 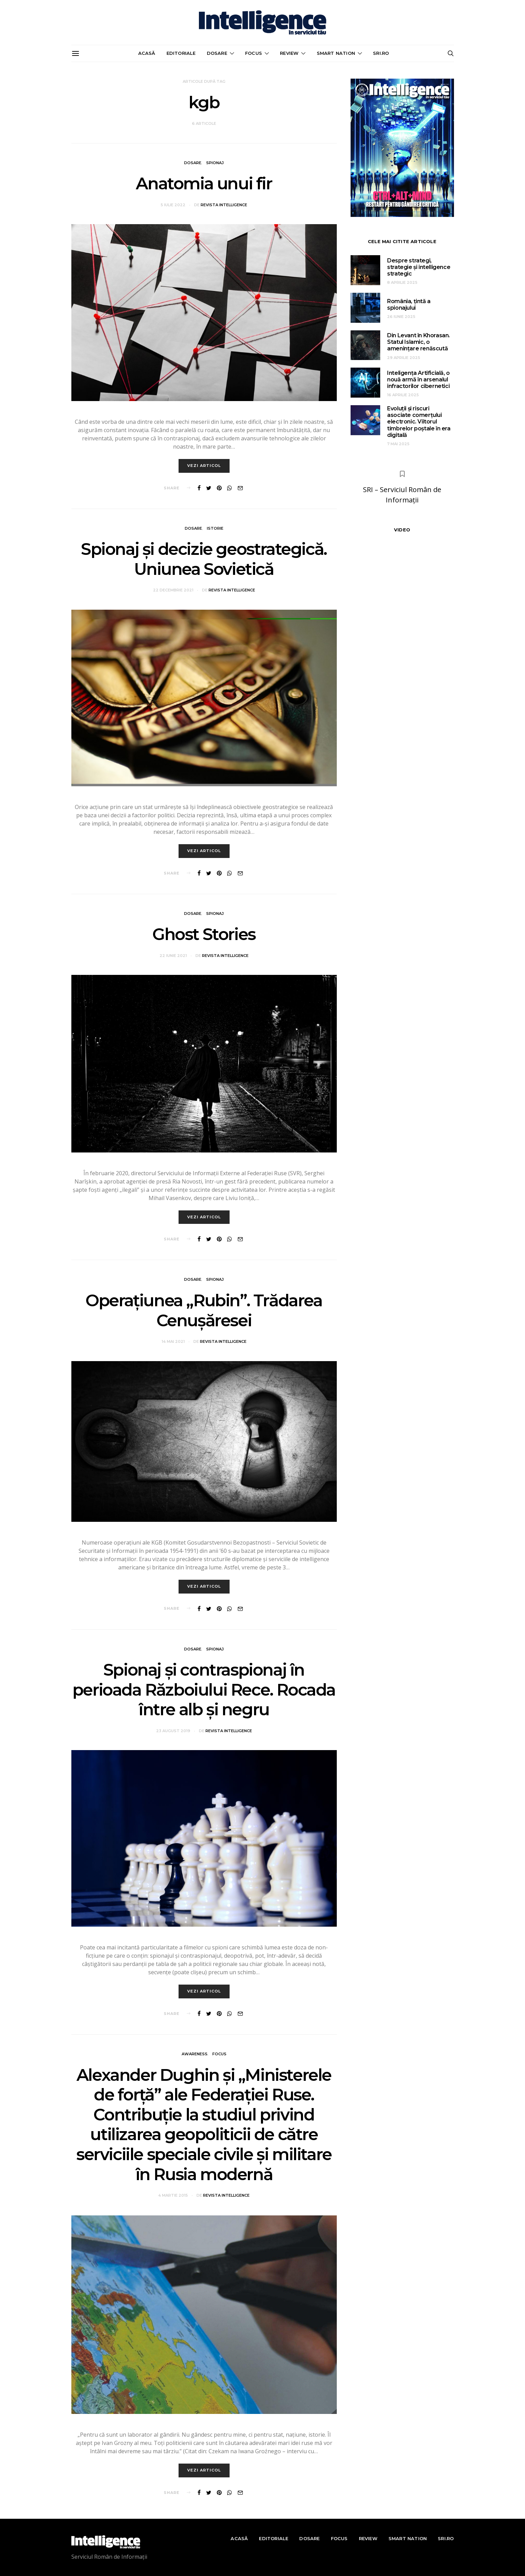 What do you see at coordinates (289, 53) in the screenshot?
I see `Review` at bounding box center [289, 53].